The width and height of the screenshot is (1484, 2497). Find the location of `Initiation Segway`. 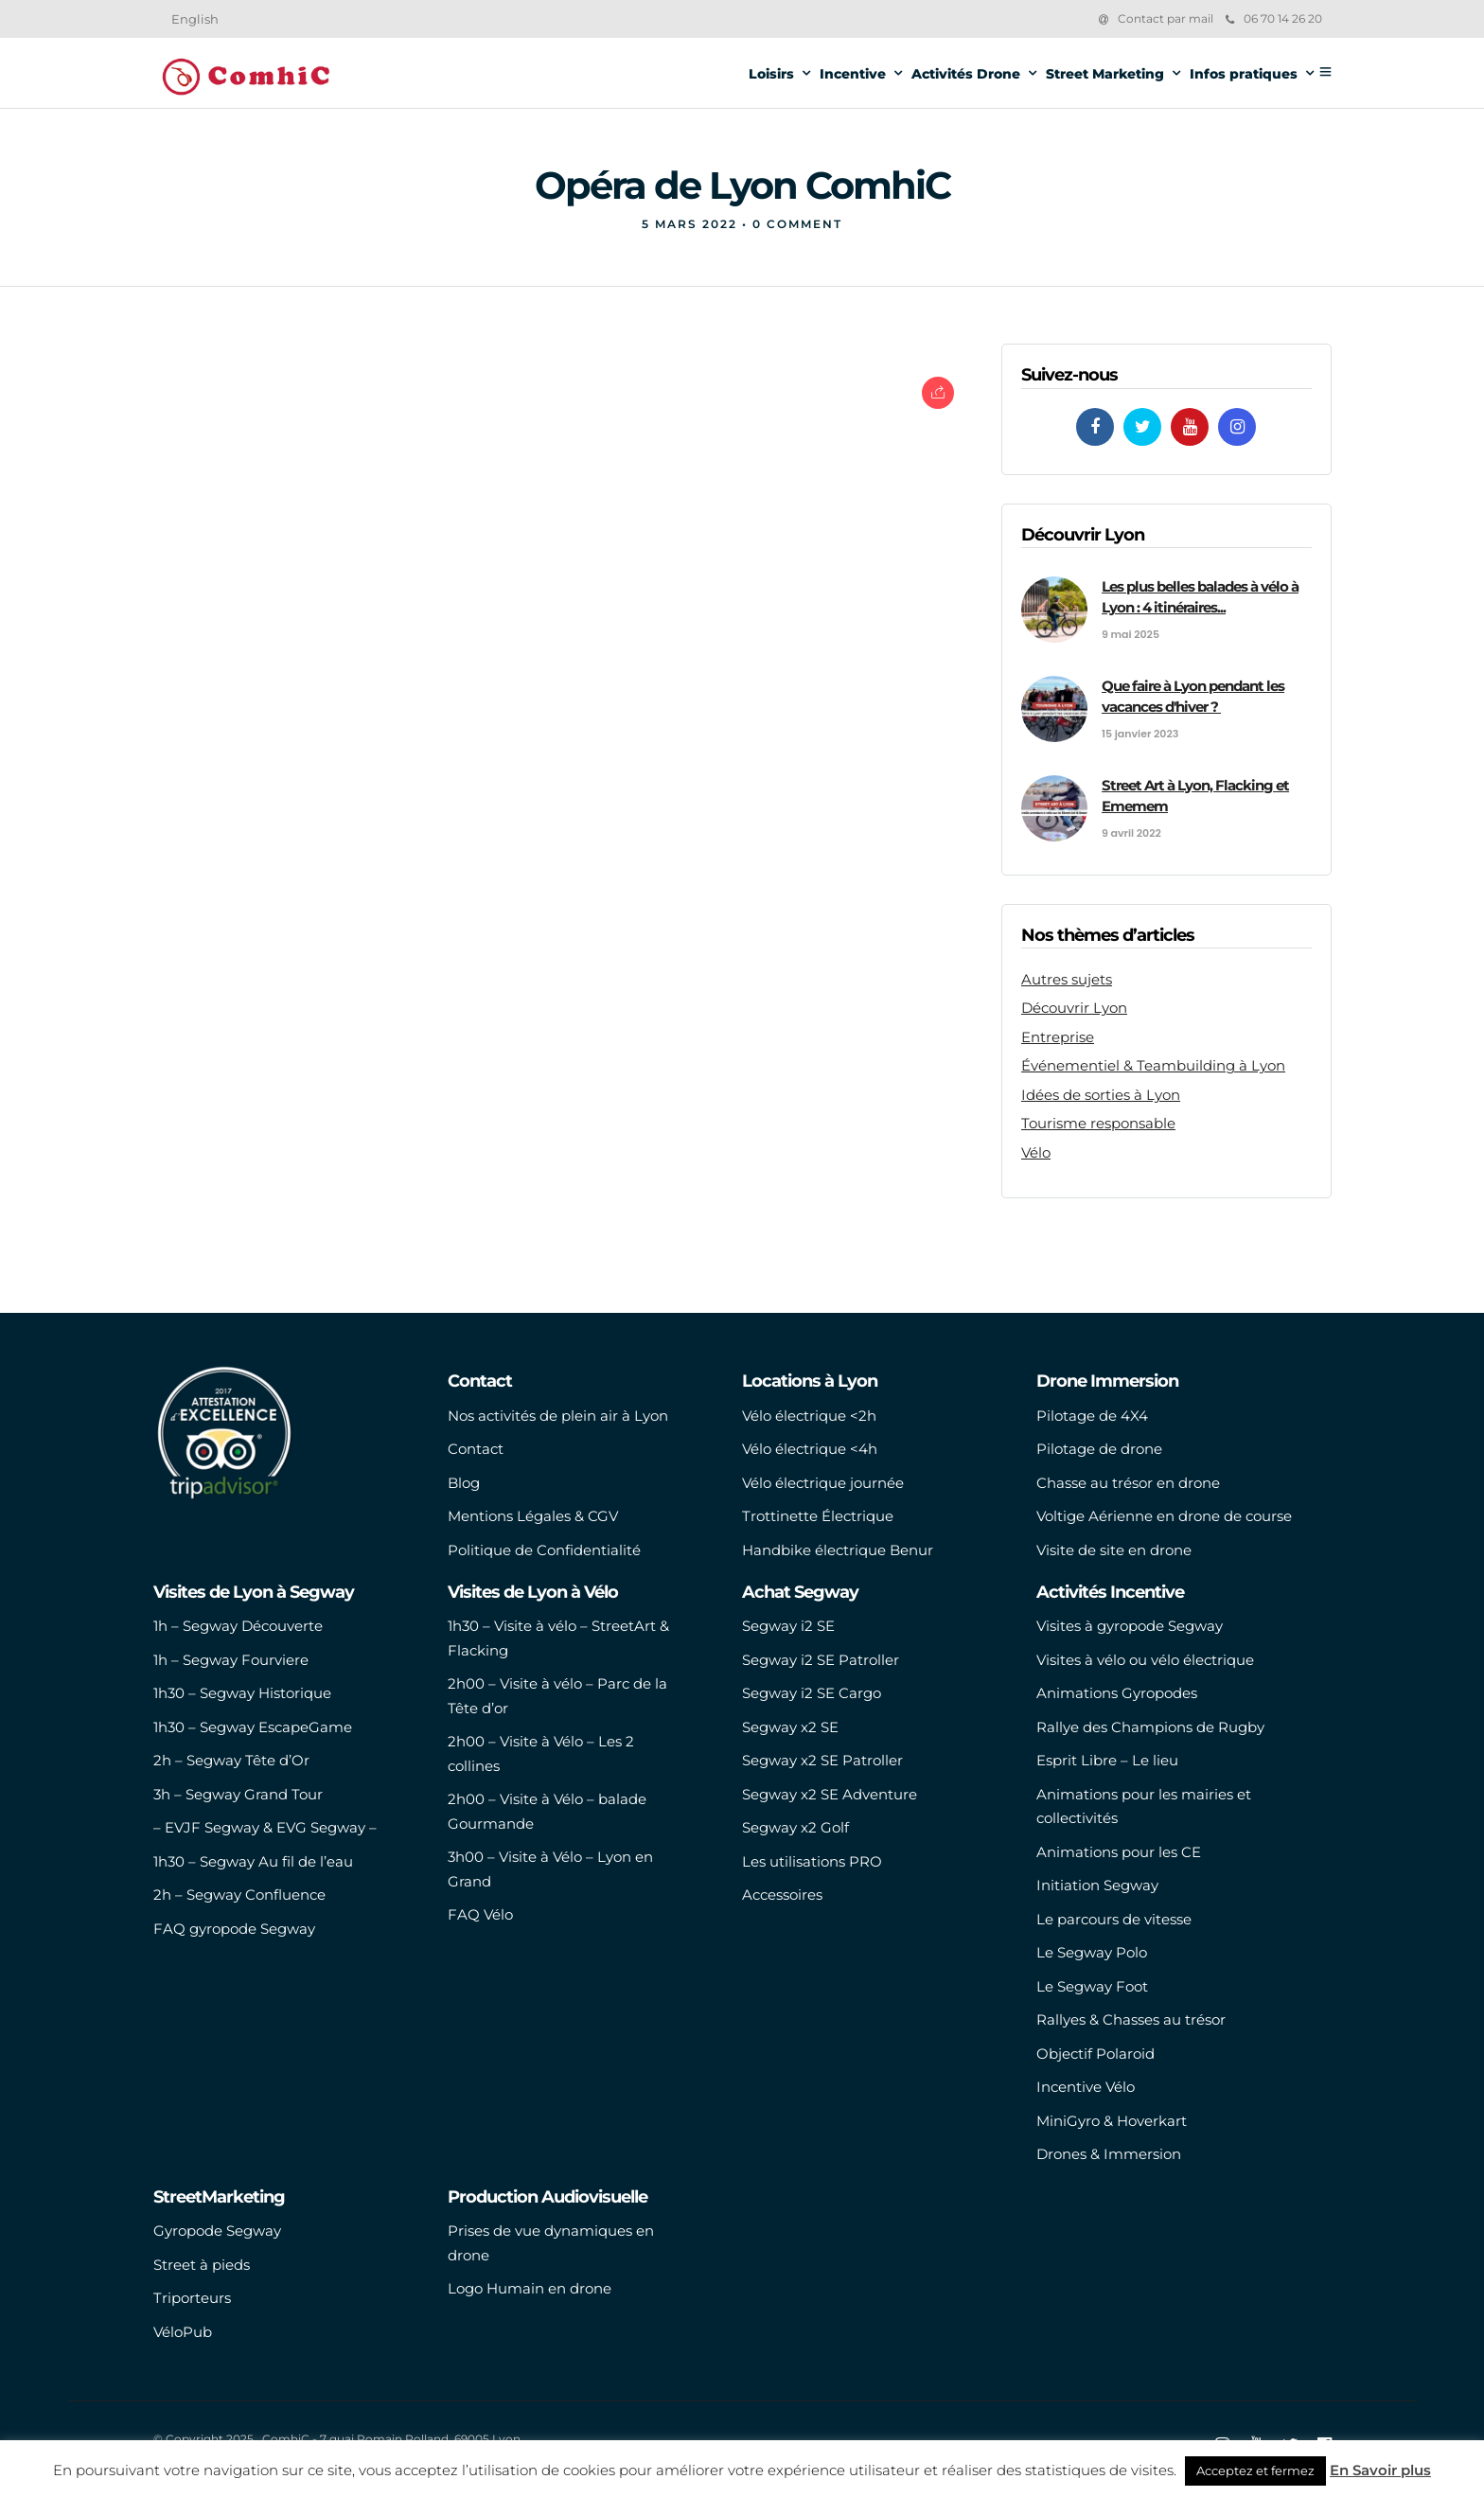

Initiation Segway is located at coordinates (1097, 1885).